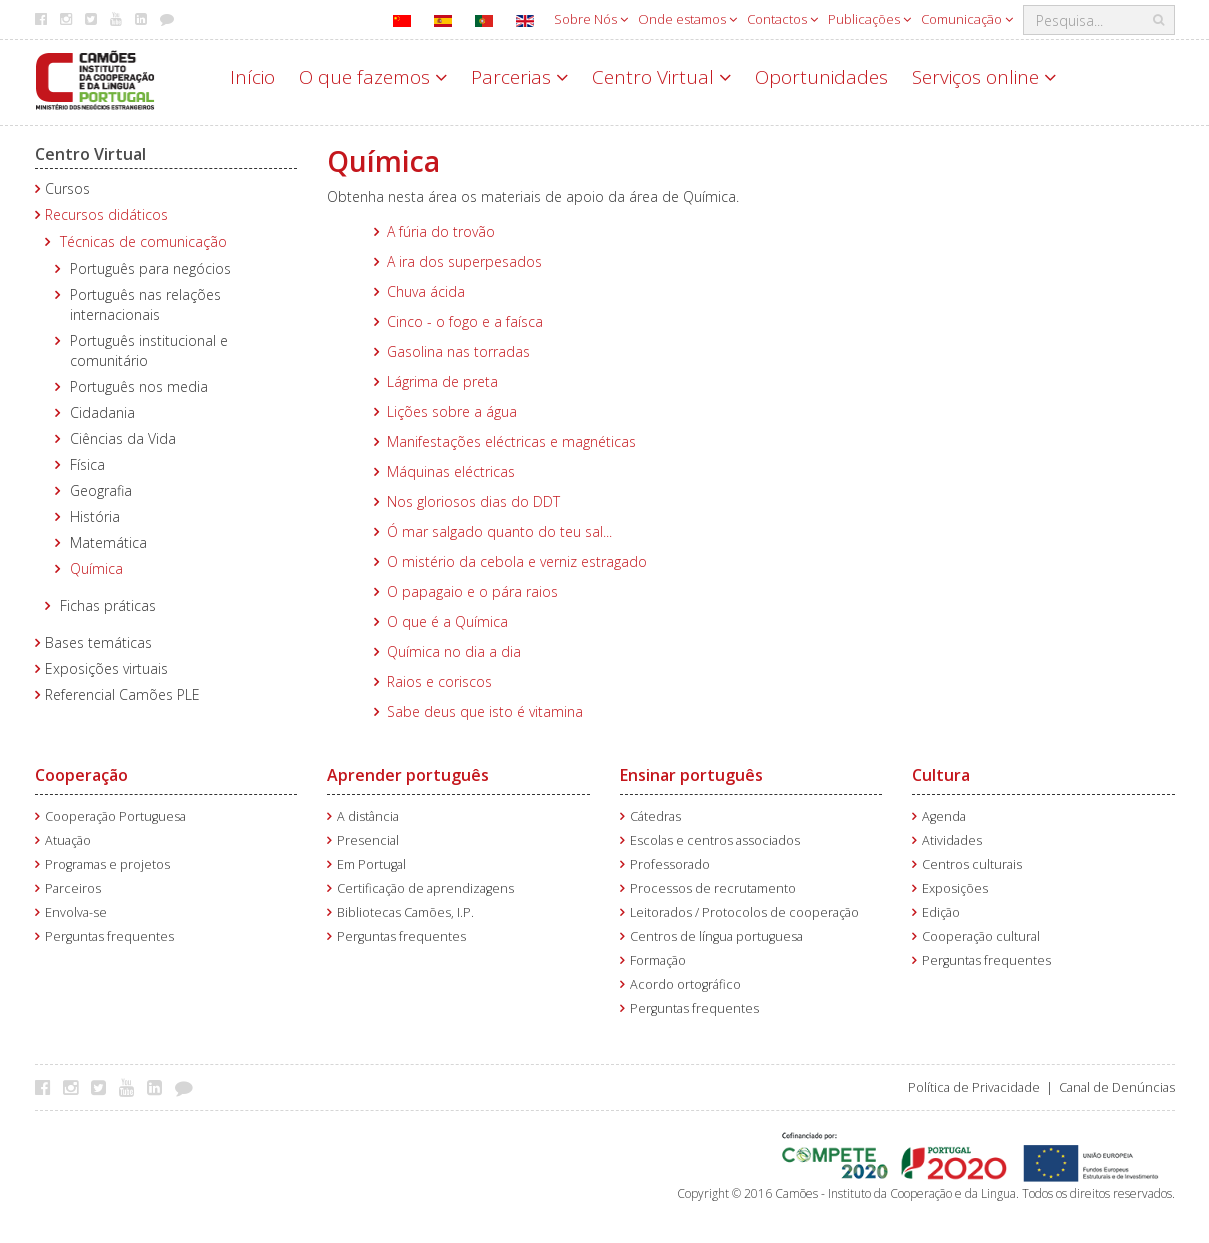  Describe the element at coordinates (967, 19) in the screenshot. I see `Comunicação` at that location.